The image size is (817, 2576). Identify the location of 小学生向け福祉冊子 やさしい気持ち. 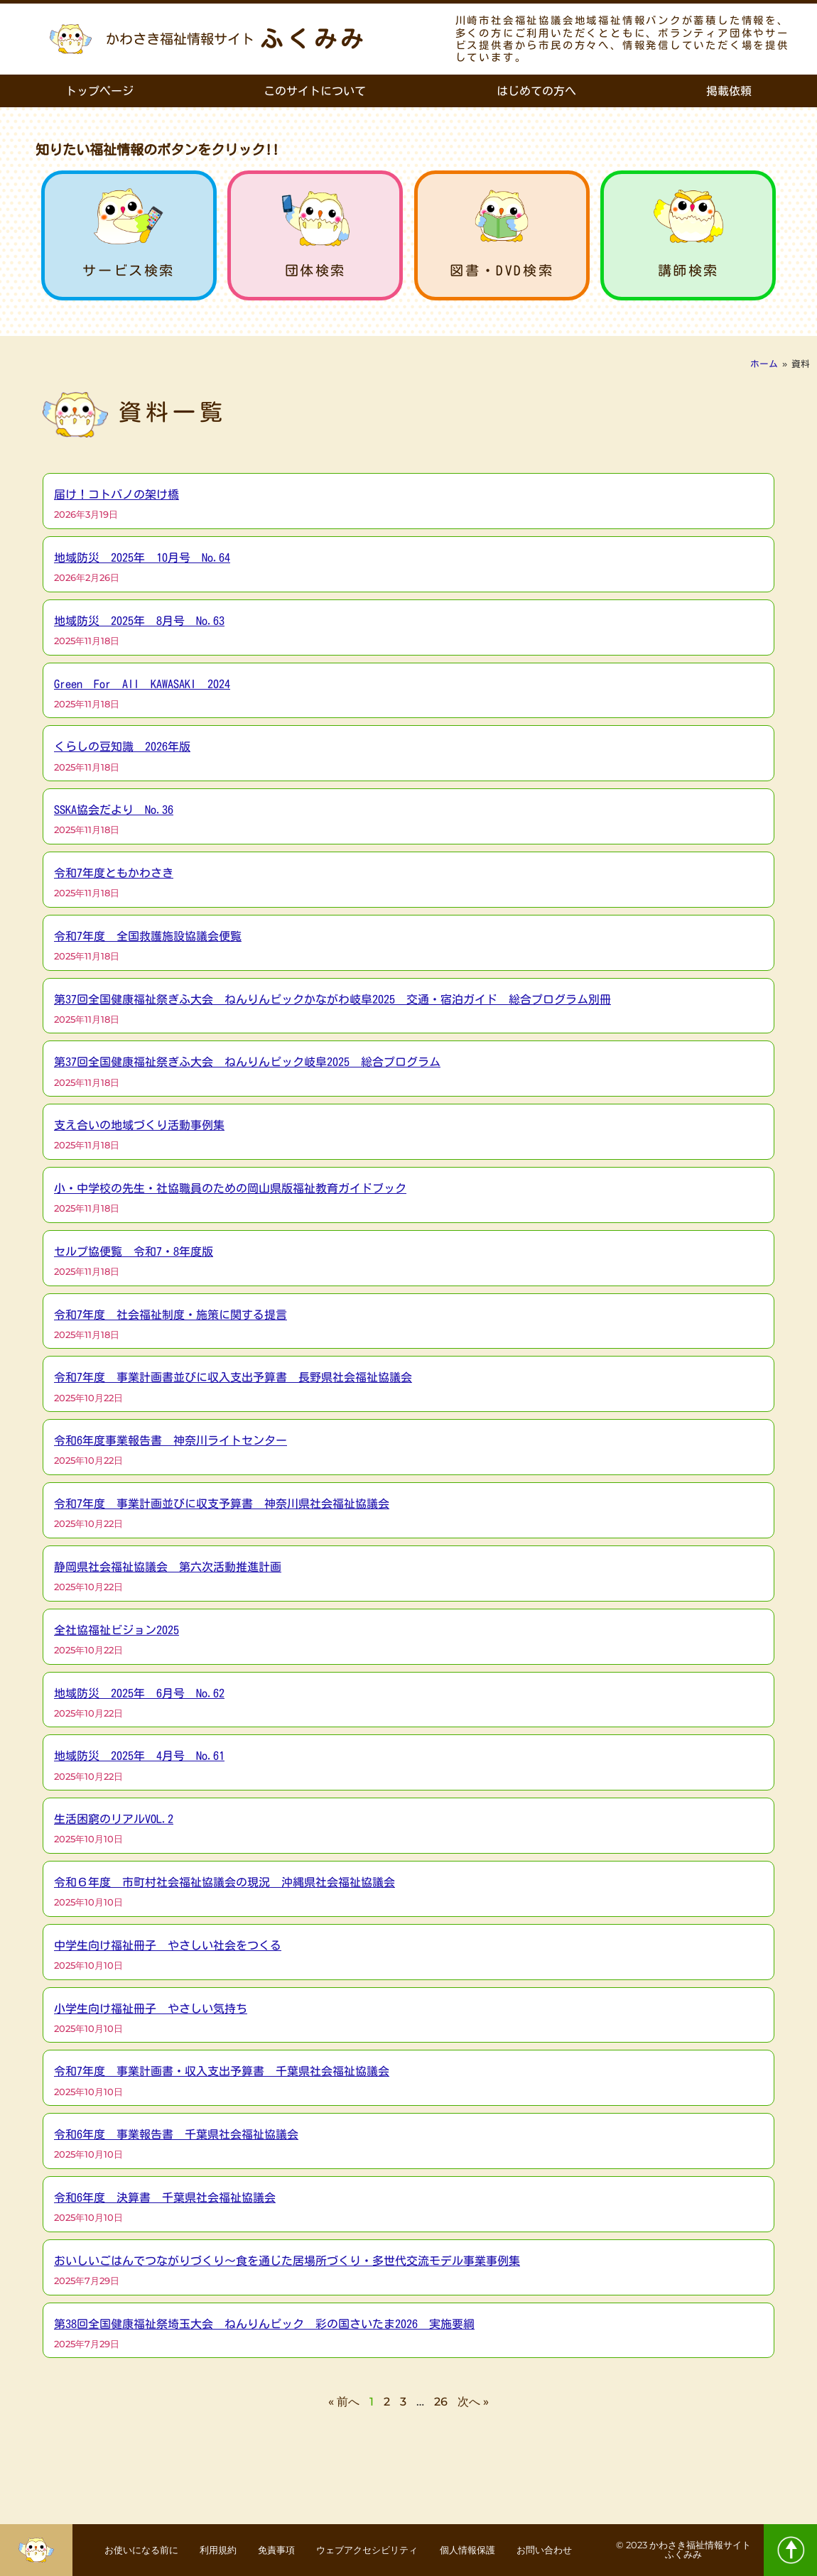
(150, 2008).